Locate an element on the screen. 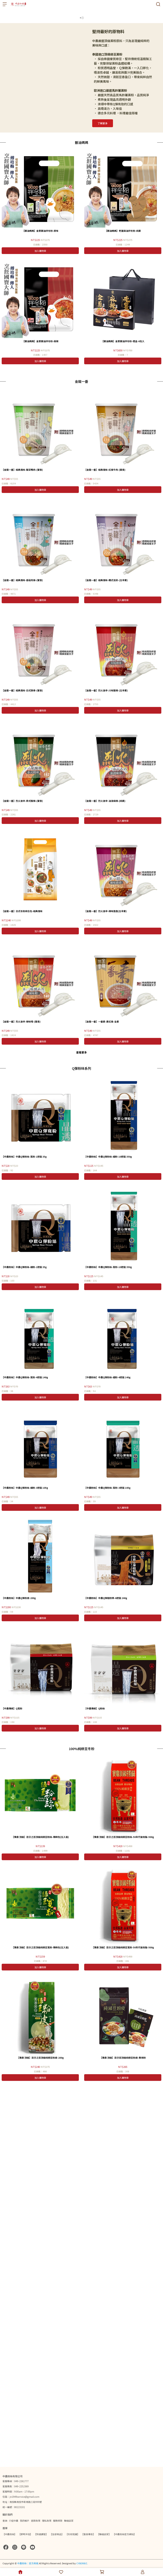  【中農粉絲】中農Q彈粉絲-寬粉-4把裝 140g is located at coordinates (25, 1683).